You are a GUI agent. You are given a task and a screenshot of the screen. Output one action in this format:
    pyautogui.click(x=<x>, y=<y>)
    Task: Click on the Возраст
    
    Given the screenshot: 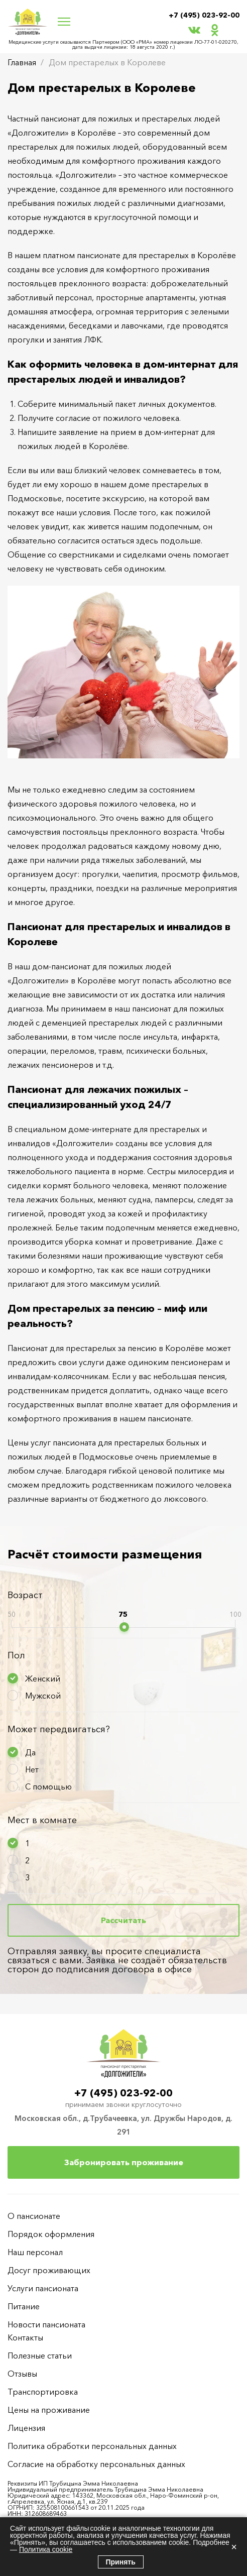 What is the action you would take?
    pyautogui.click(x=25, y=1595)
    